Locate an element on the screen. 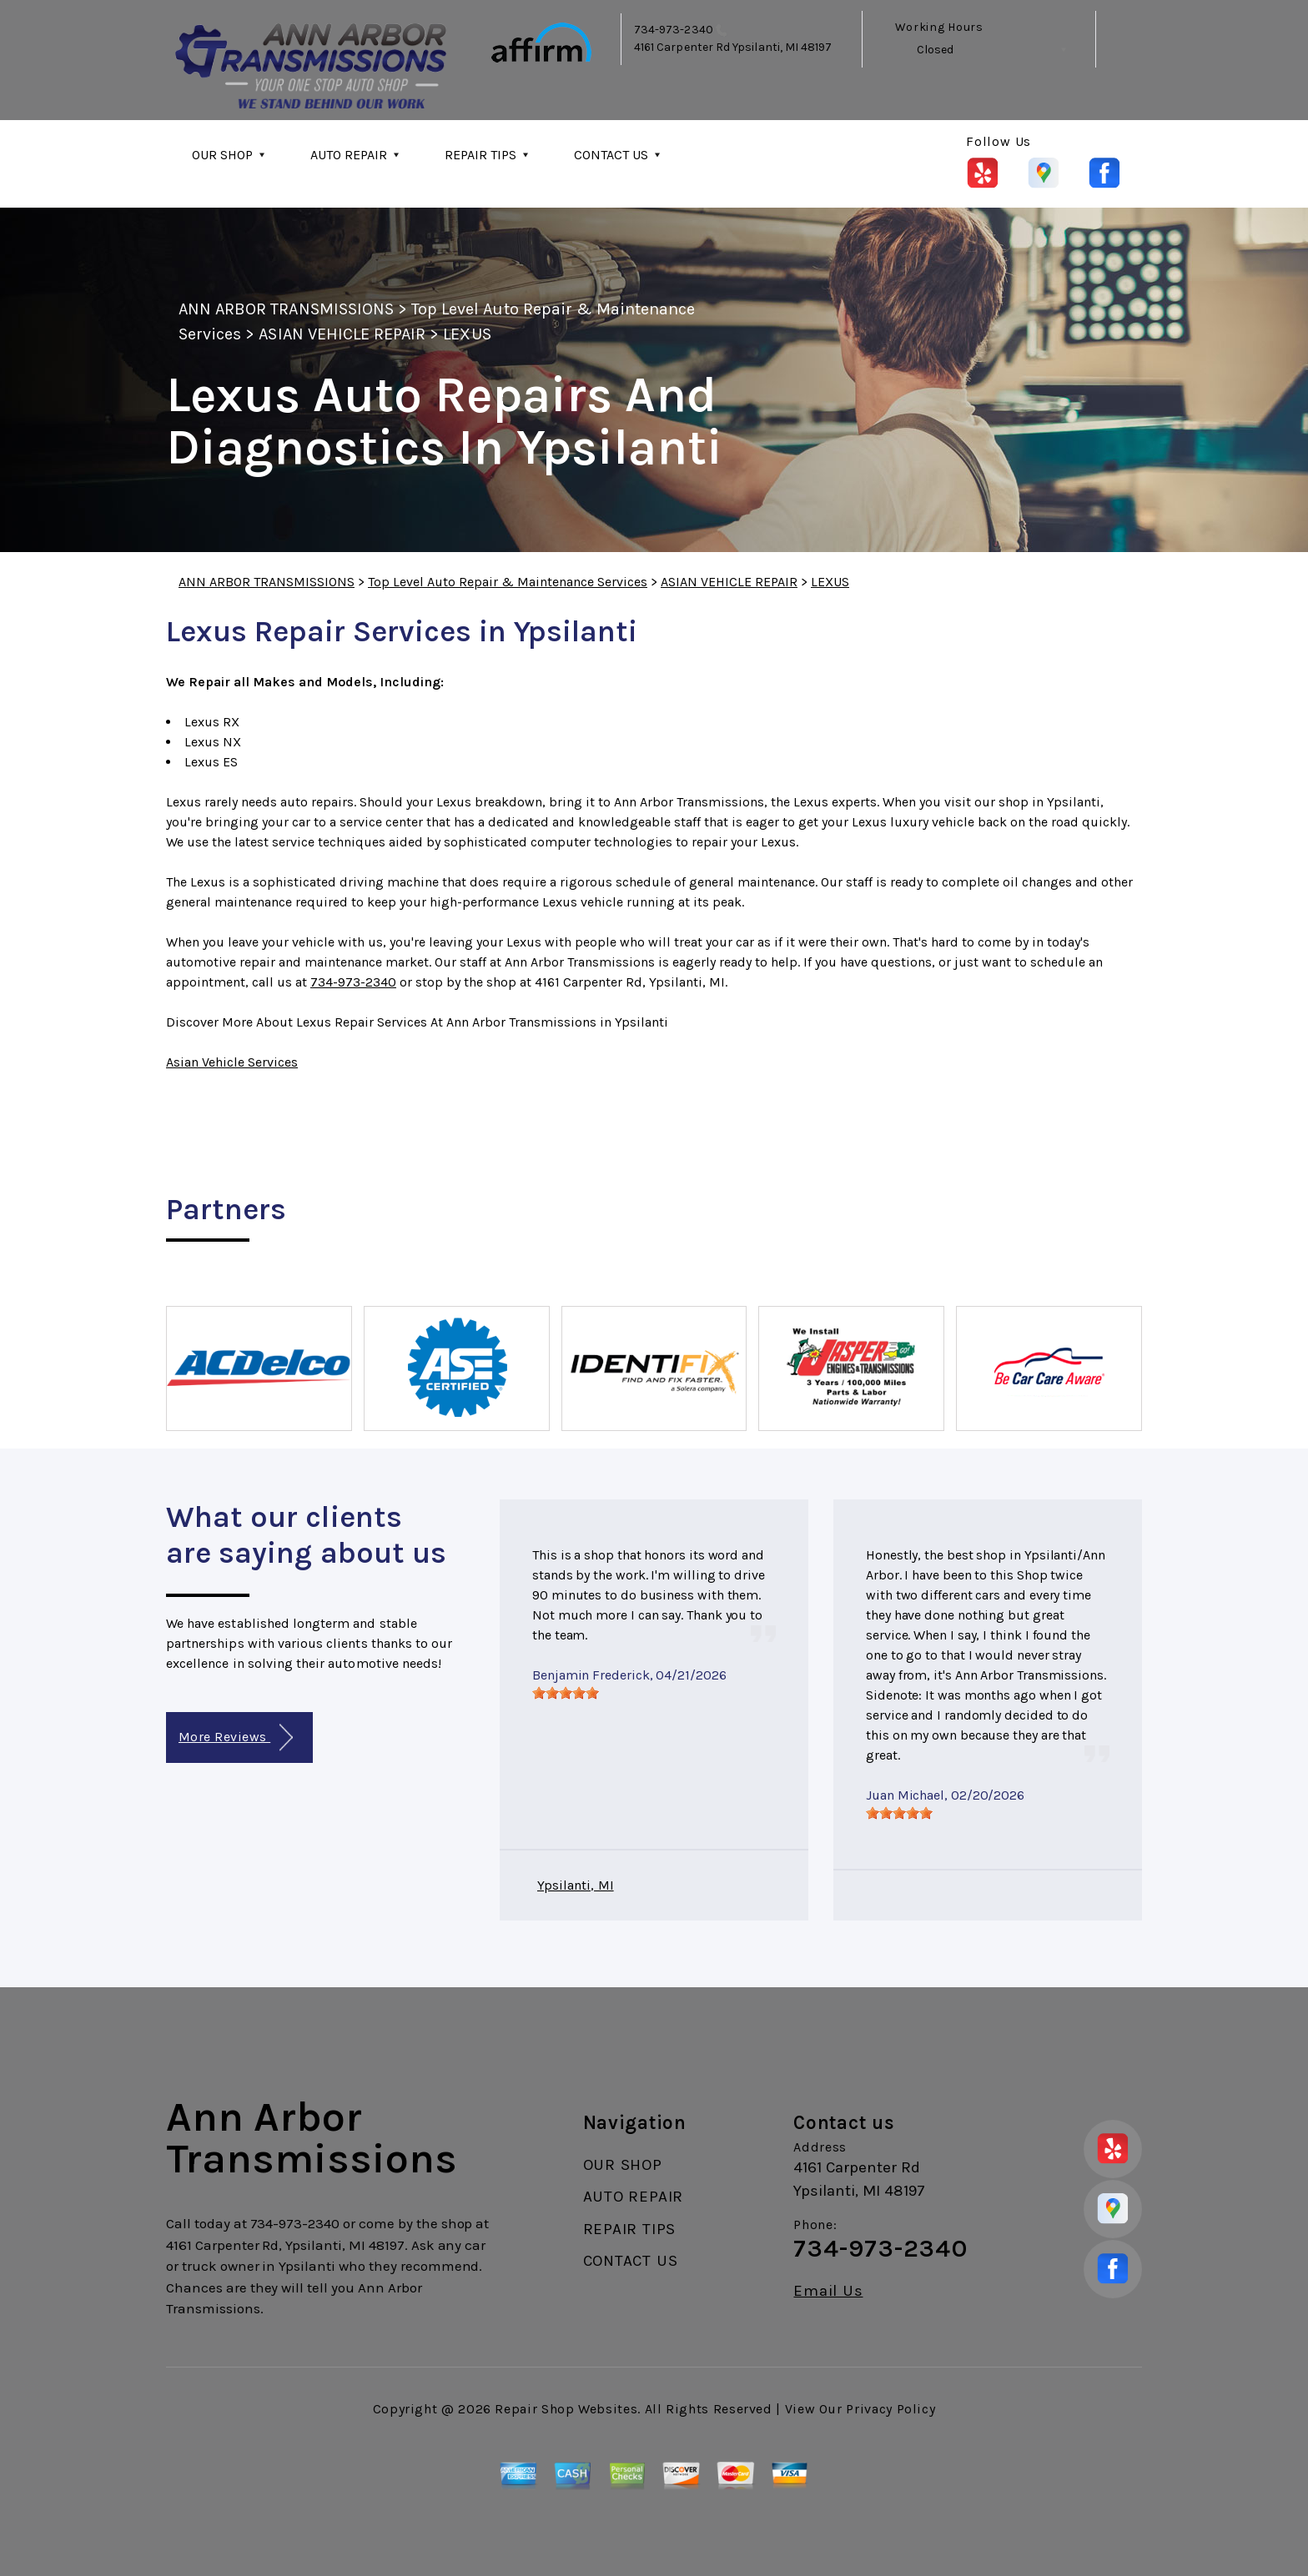 The width and height of the screenshot is (1308, 2576). [slider] is located at coordinates (565, 1693).